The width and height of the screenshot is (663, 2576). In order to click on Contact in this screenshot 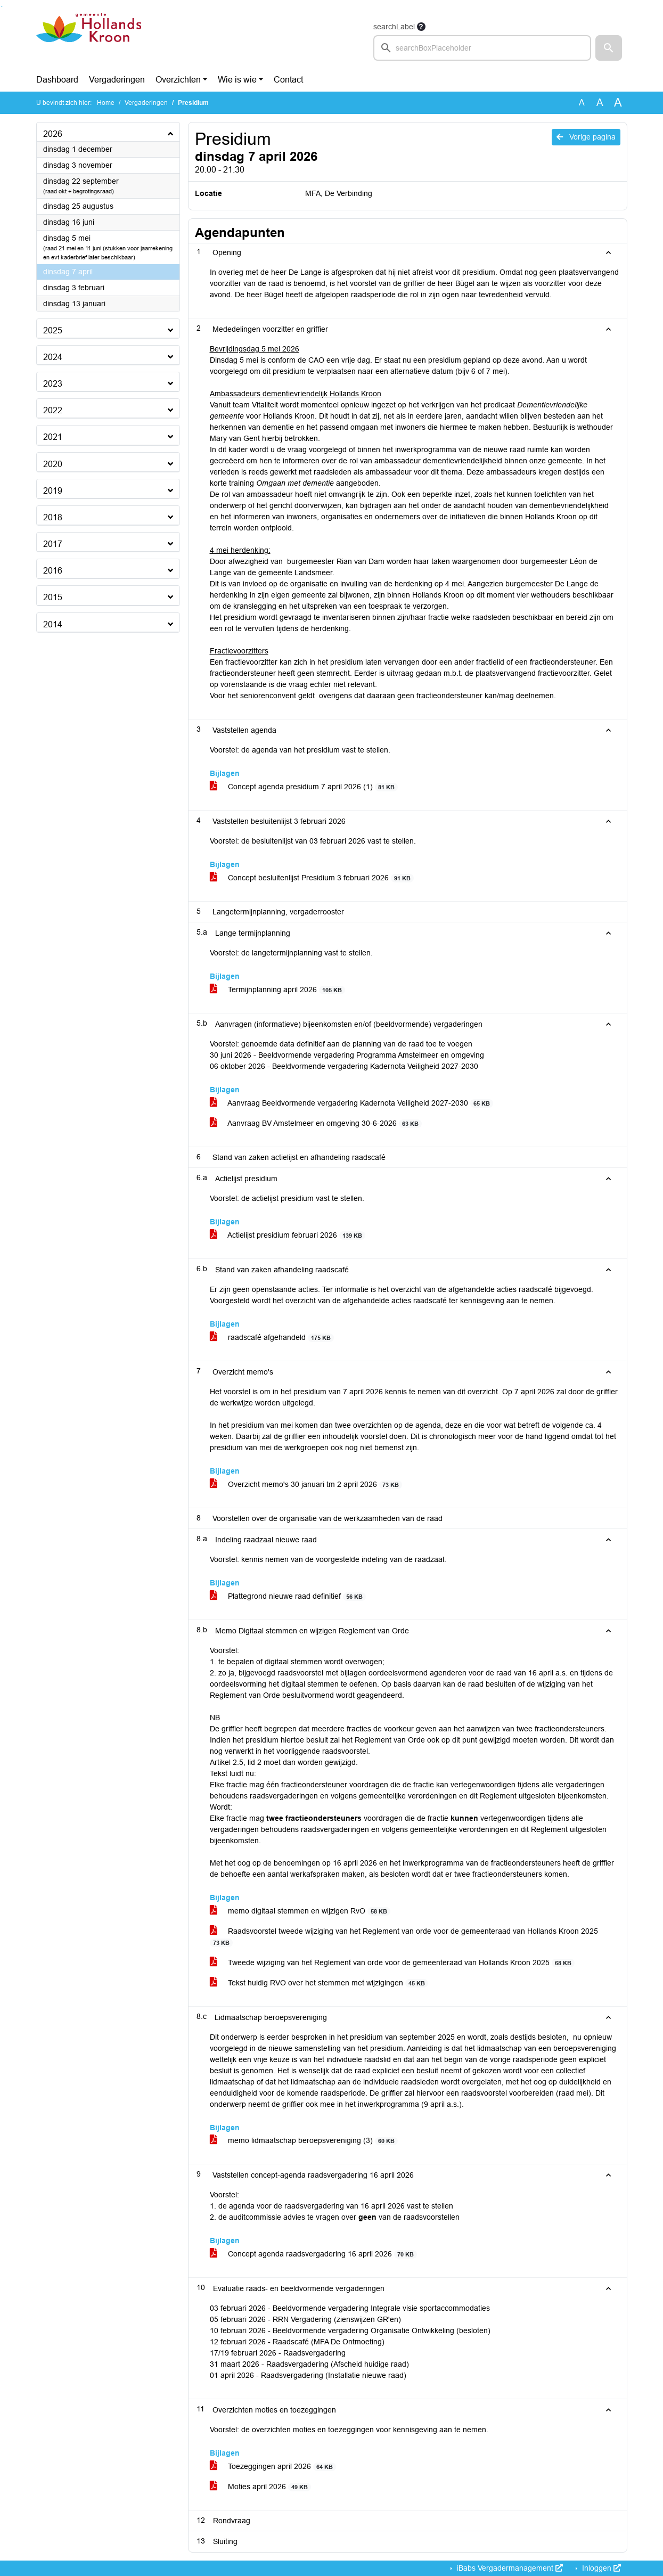, I will do `click(288, 79)`.